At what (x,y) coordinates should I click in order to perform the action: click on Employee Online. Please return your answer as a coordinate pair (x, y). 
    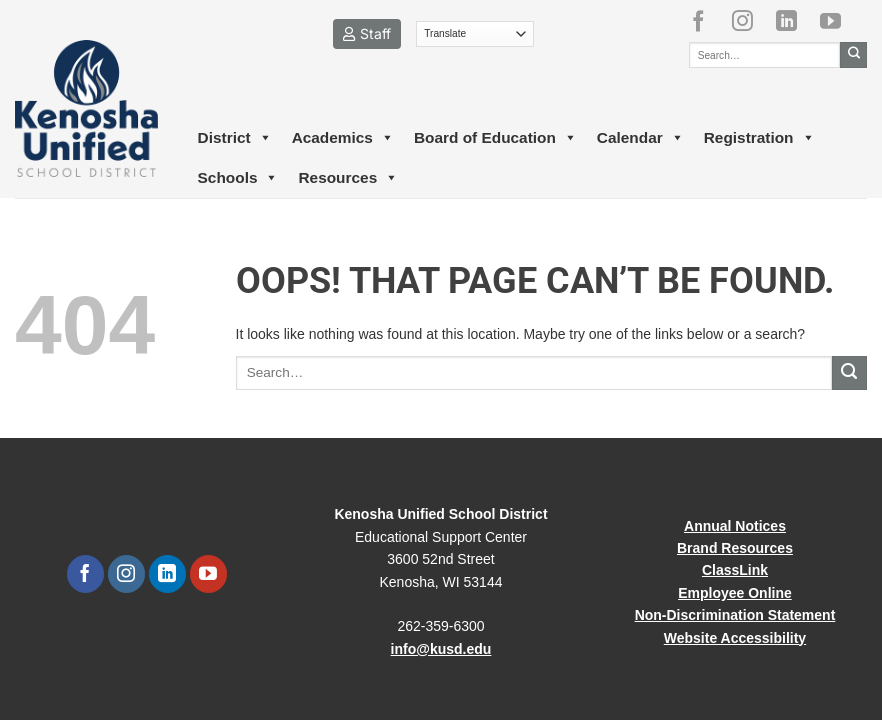
    Looking at the image, I should click on (735, 593).